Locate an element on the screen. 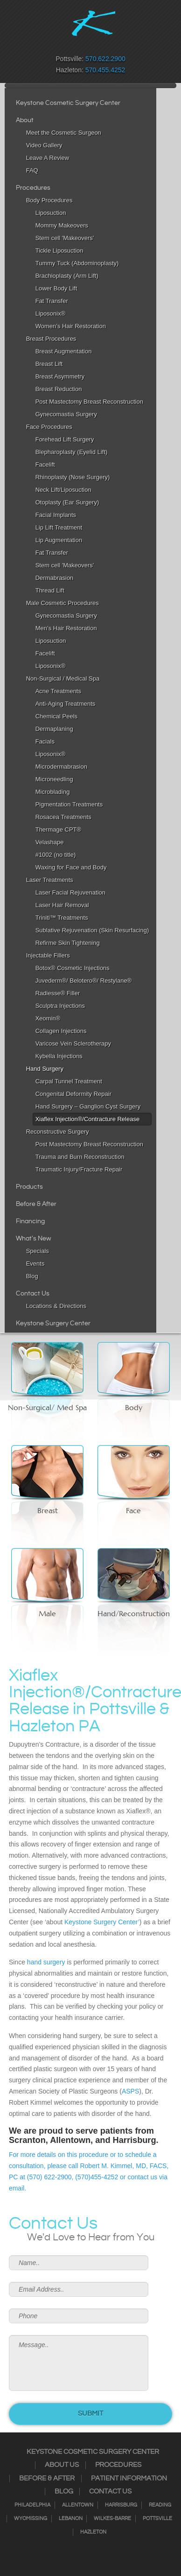 Image resolution: width=181 pixels, height=2576 pixels. Lip Lift Treatment is located at coordinates (58, 527).